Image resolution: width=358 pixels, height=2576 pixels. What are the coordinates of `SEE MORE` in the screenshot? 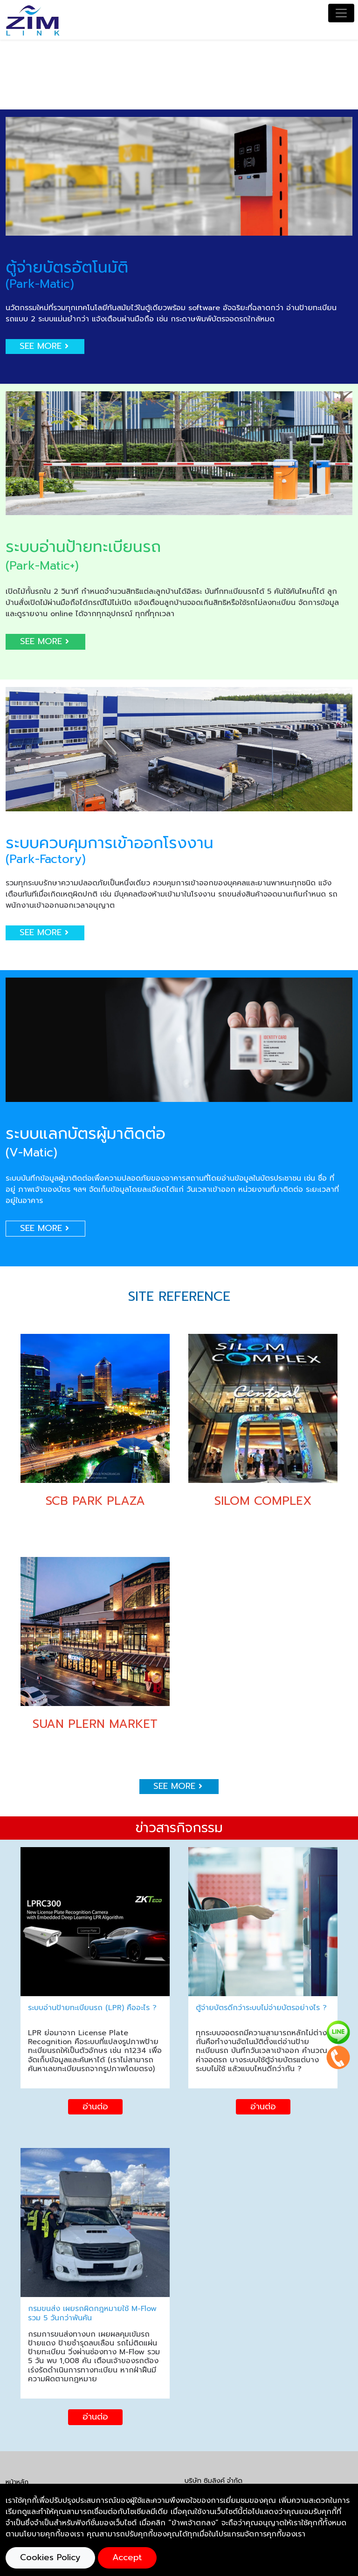 It's located at (45, 346).